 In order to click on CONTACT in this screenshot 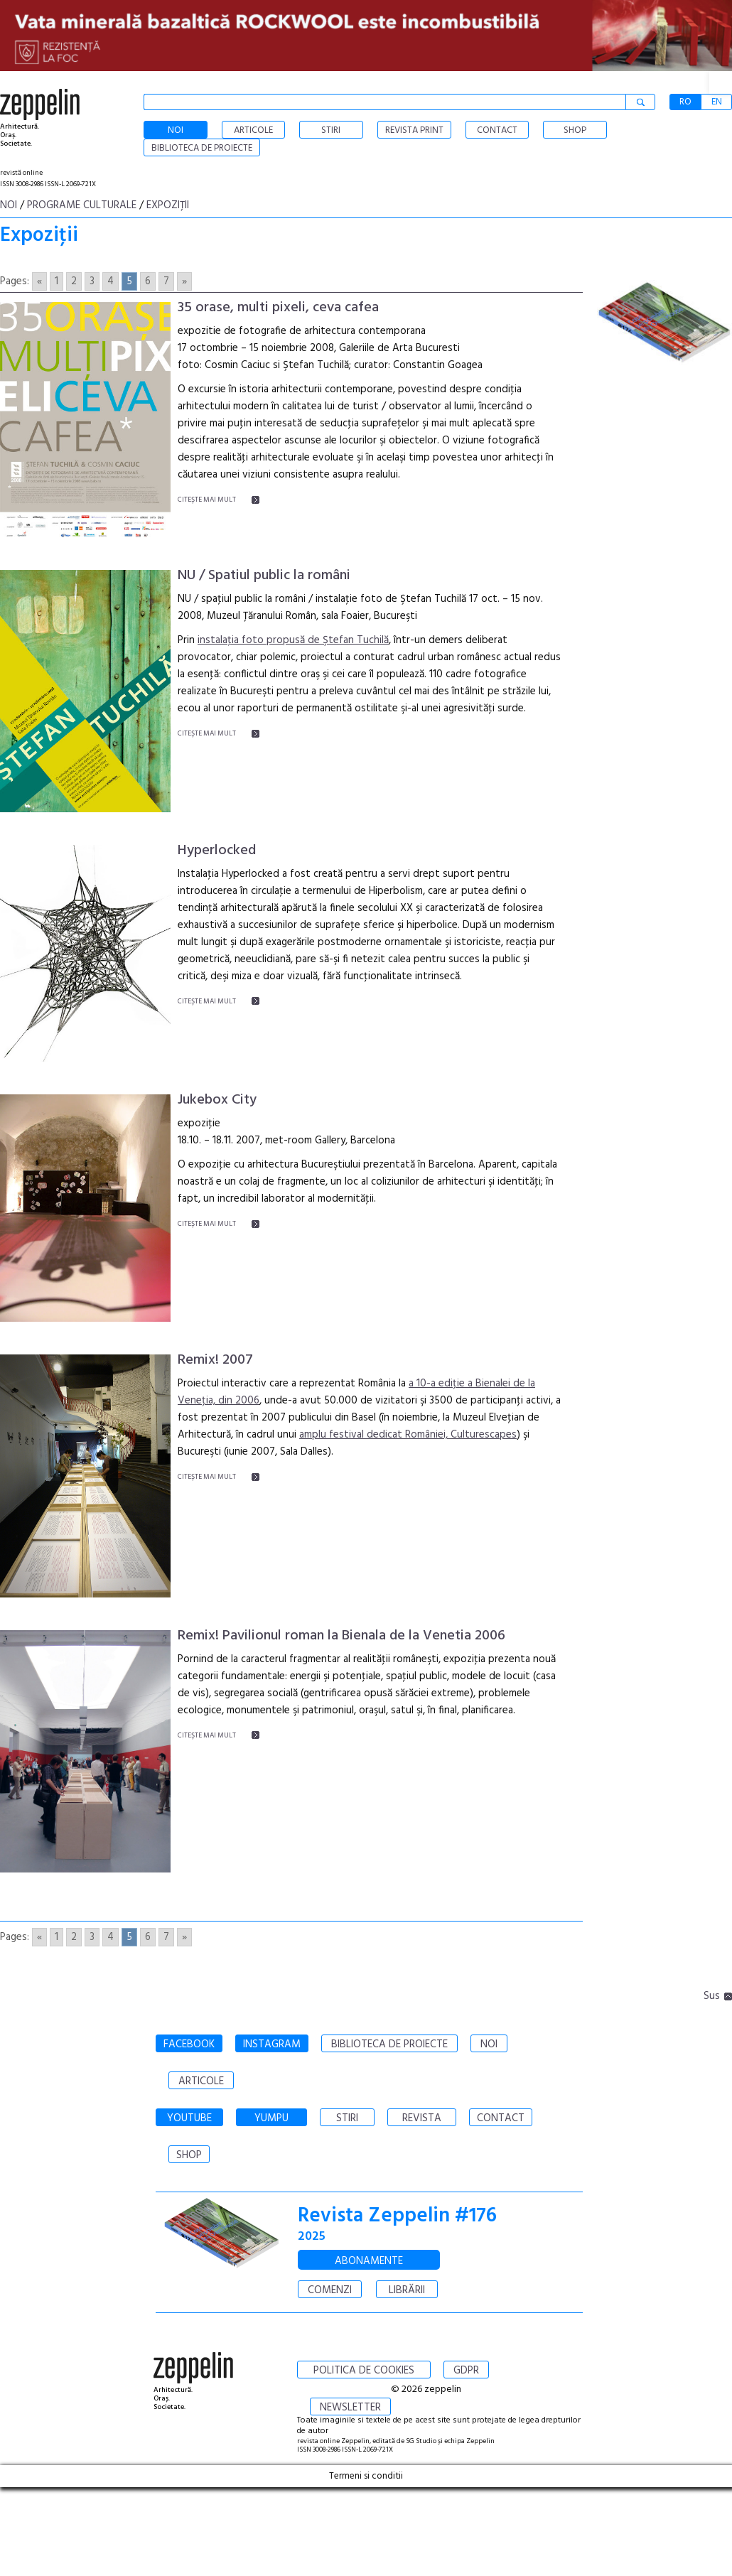, I will do `click(500, 2118)`.